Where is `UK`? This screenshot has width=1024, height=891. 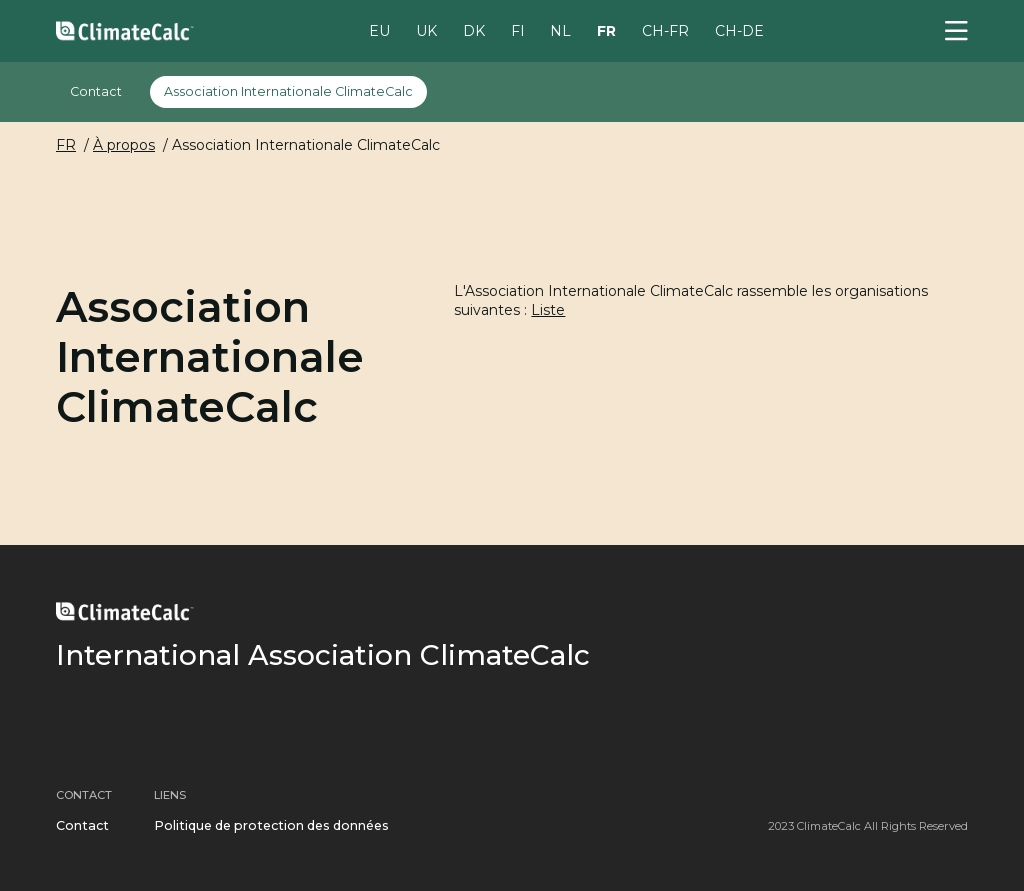 UK is located at coordinates (426, 30).